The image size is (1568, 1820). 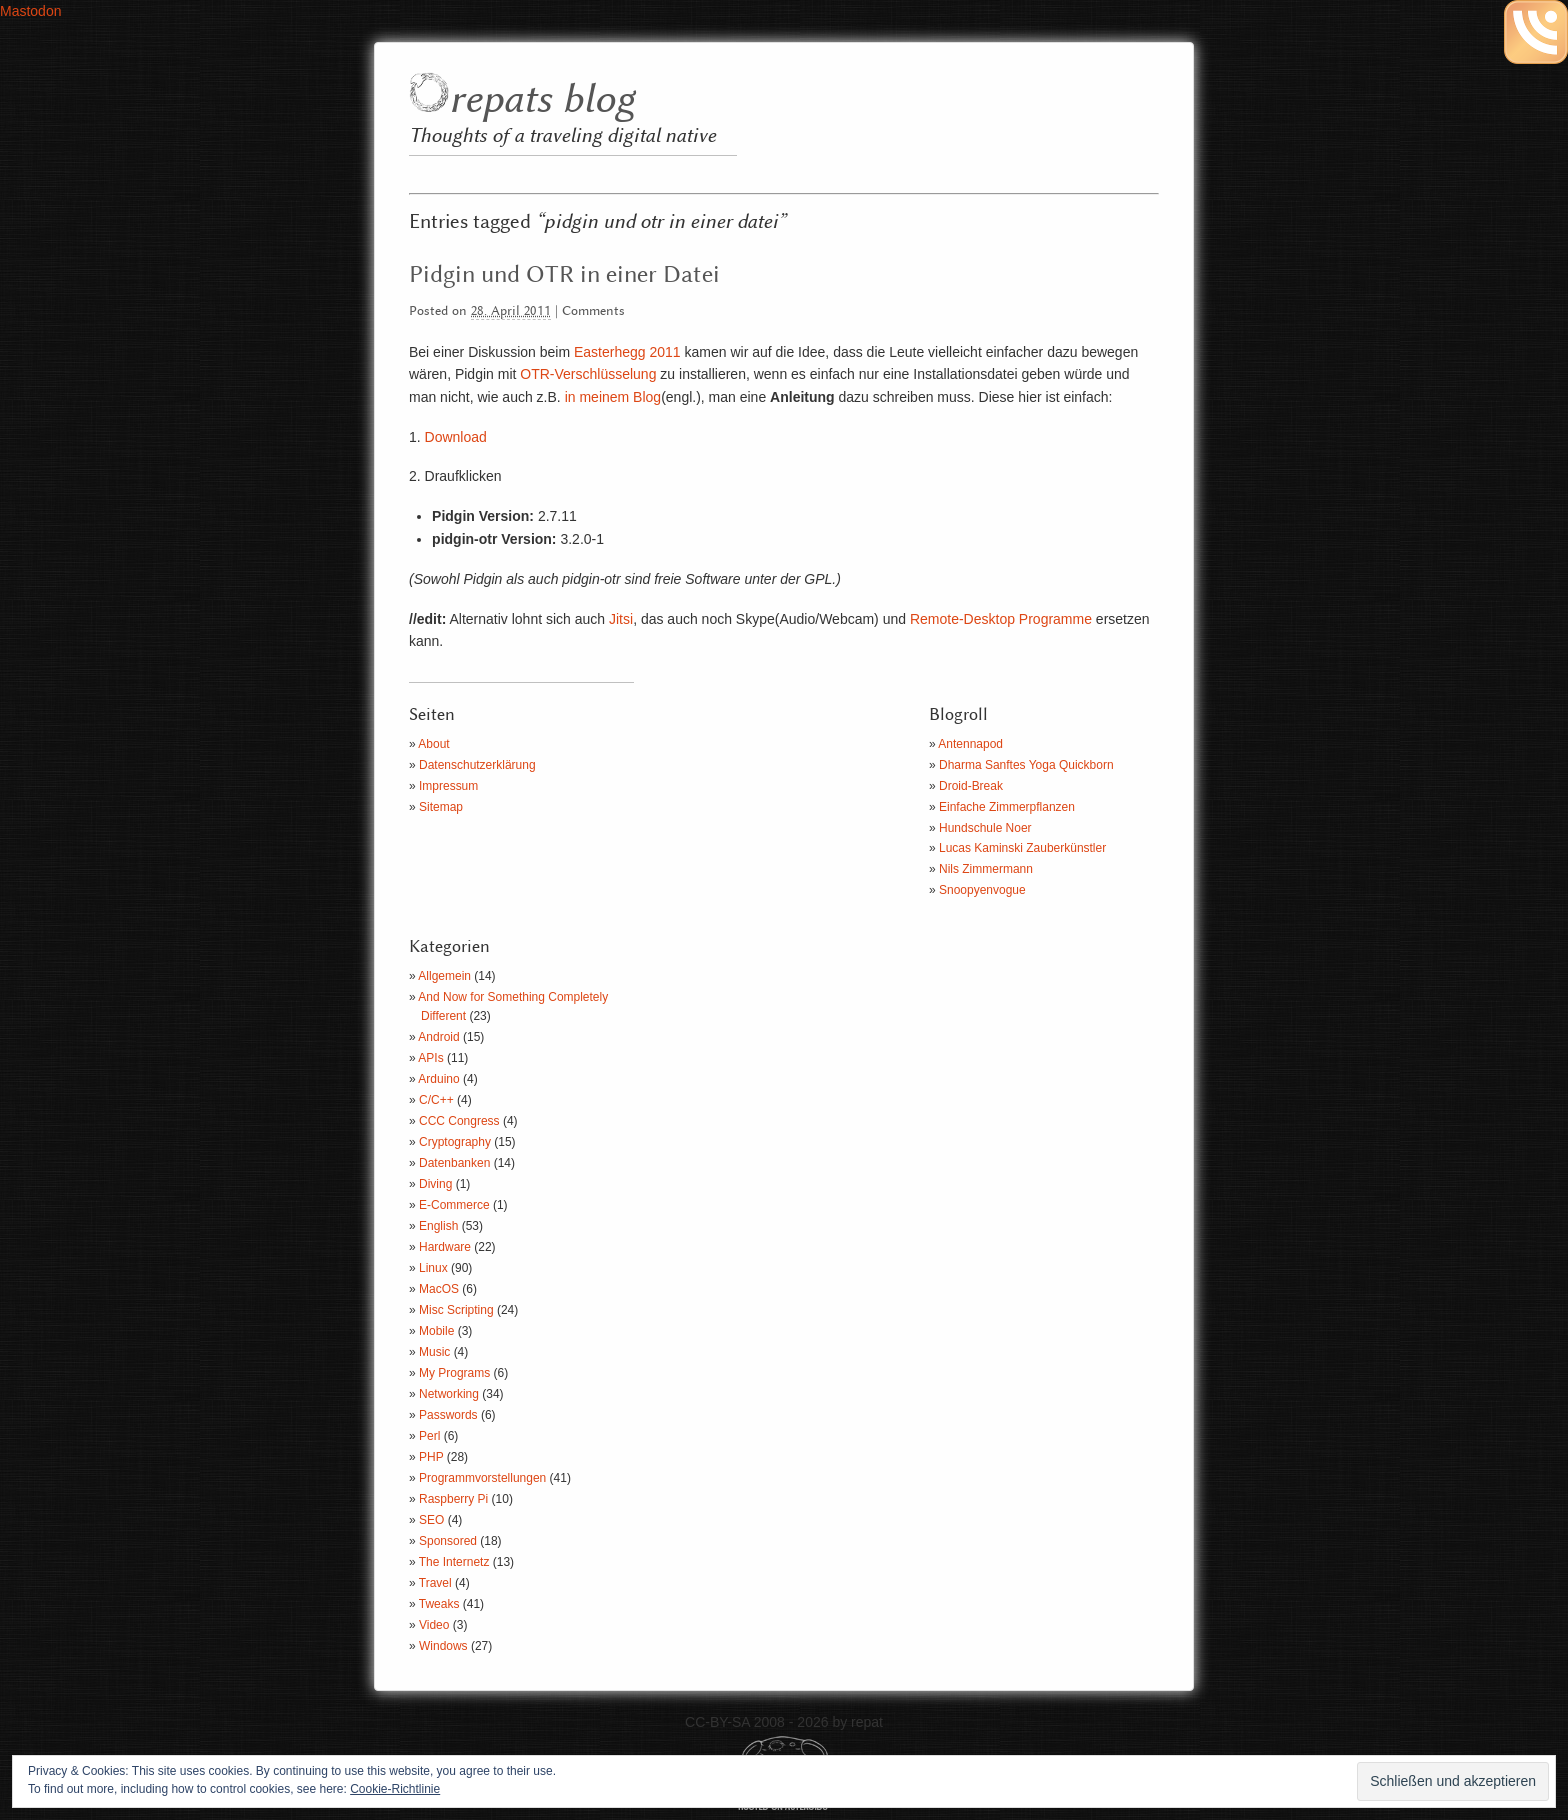 What do you see at coordinates (454, 1163) in the screenshot?
I see `Datenbanken` at bounding box center [454, 1163].